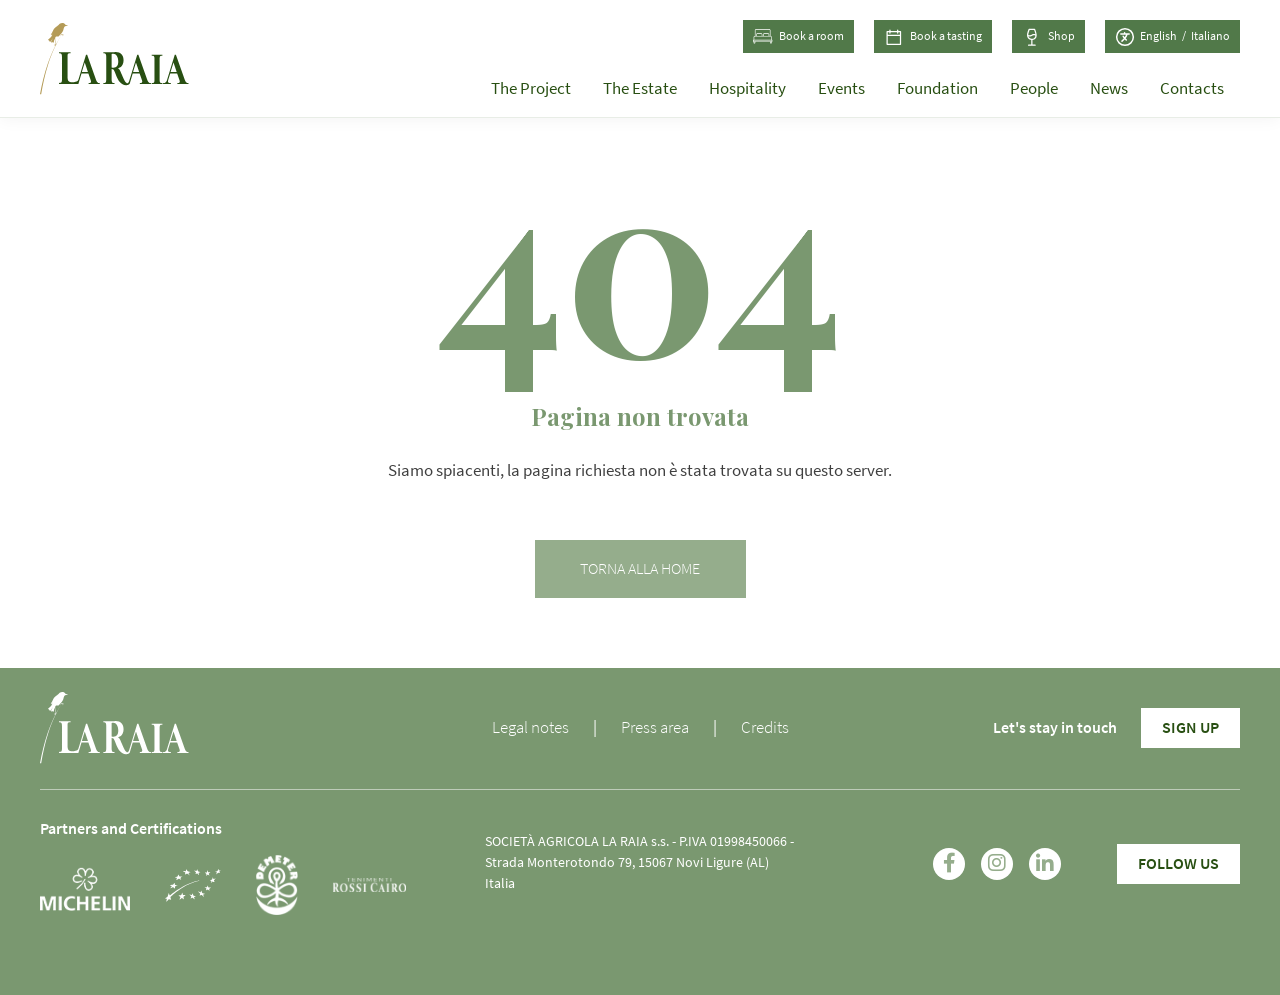 This screenshot has width=1280, height=995. What do you see at coordinates (1192, 88) in the screenshot?
I see `Contacts` at bounding box center [1192, 88].